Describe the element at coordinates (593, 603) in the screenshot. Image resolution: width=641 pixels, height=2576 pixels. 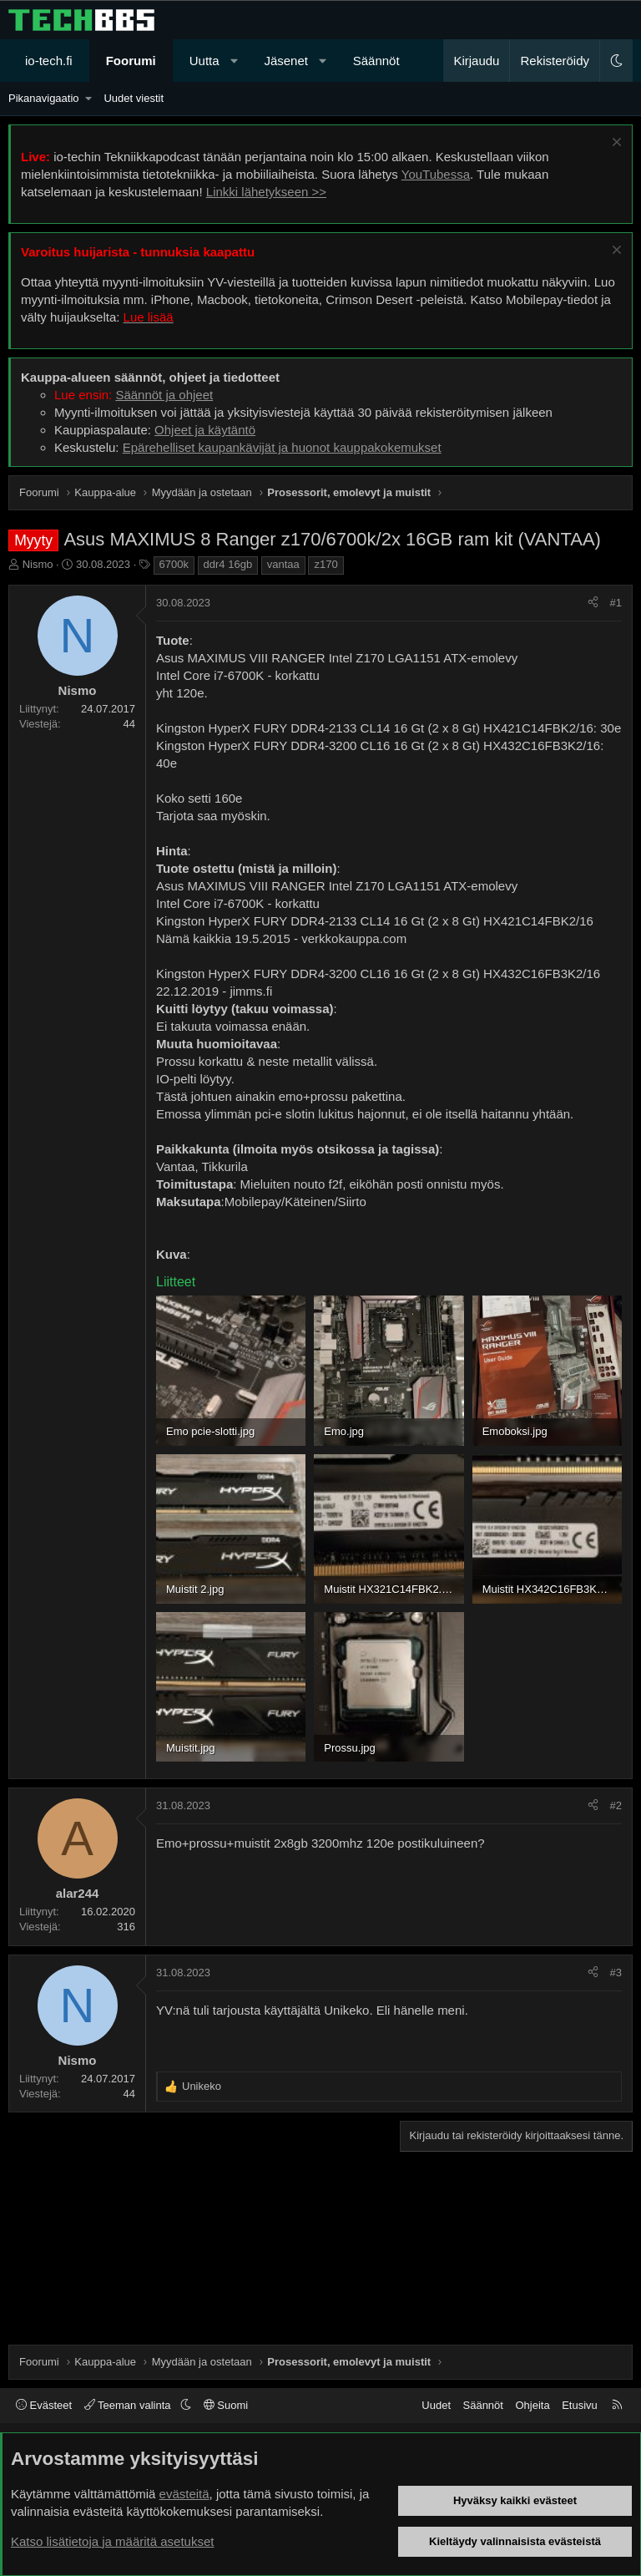
I see `[Jaa]` at that location.